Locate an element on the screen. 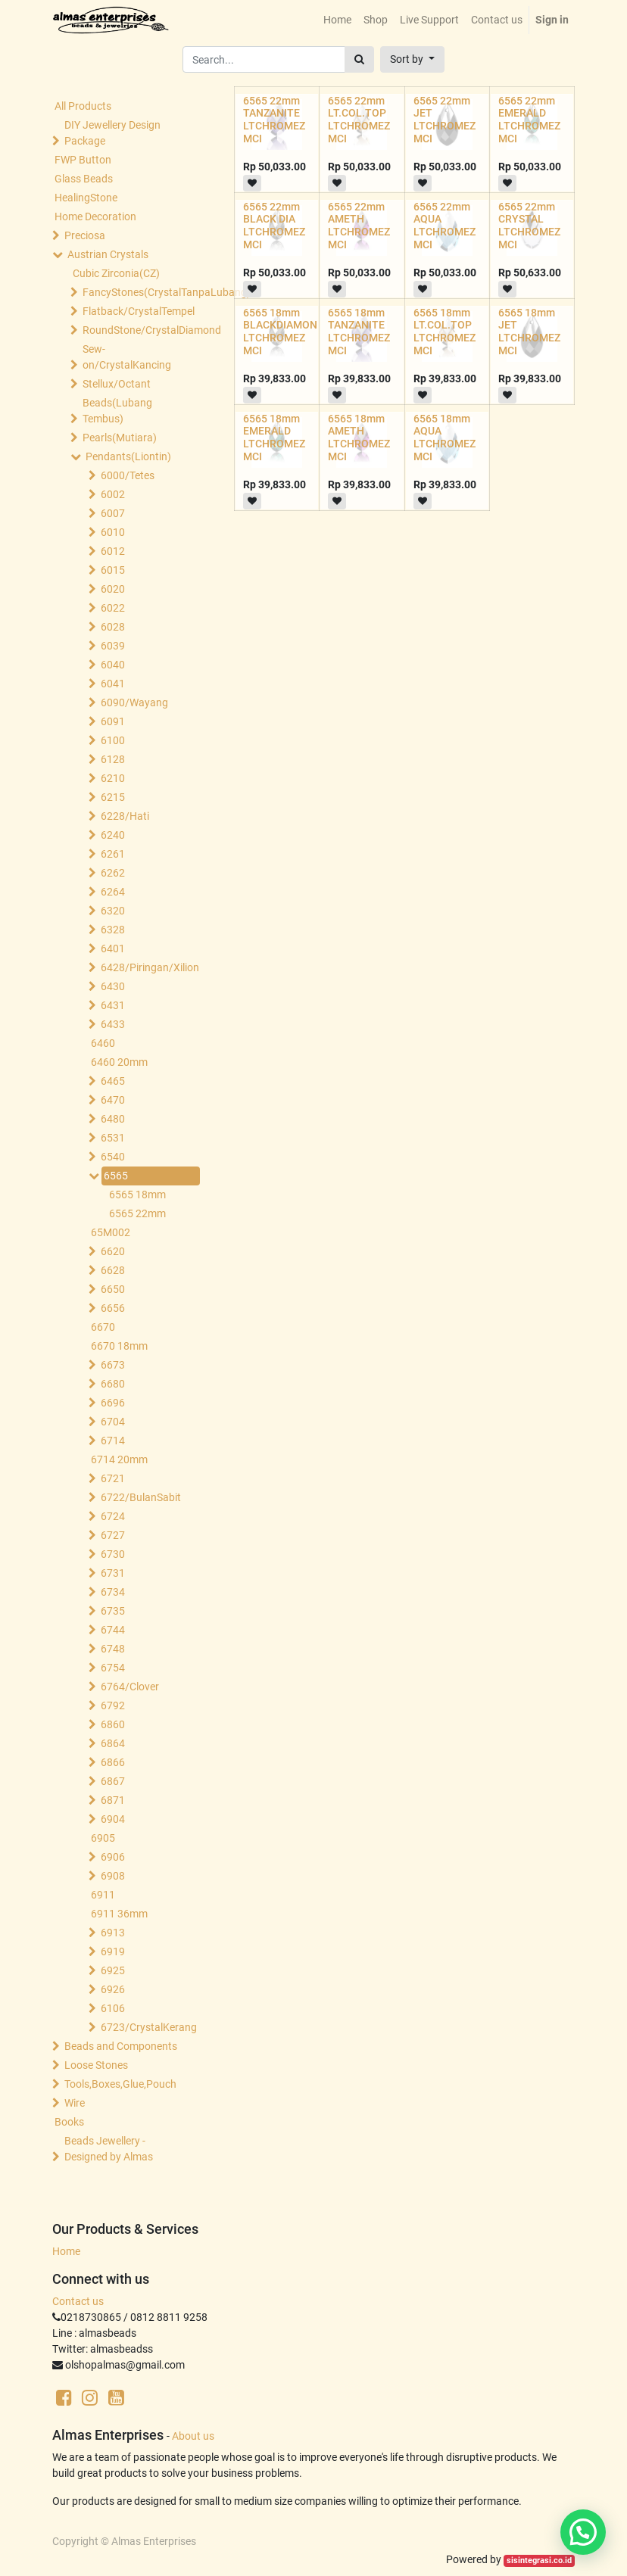 This screenshot has height=2576, width=627. FancyStones(CrystalTanpaLubang) is located at coordinates (138, 292).